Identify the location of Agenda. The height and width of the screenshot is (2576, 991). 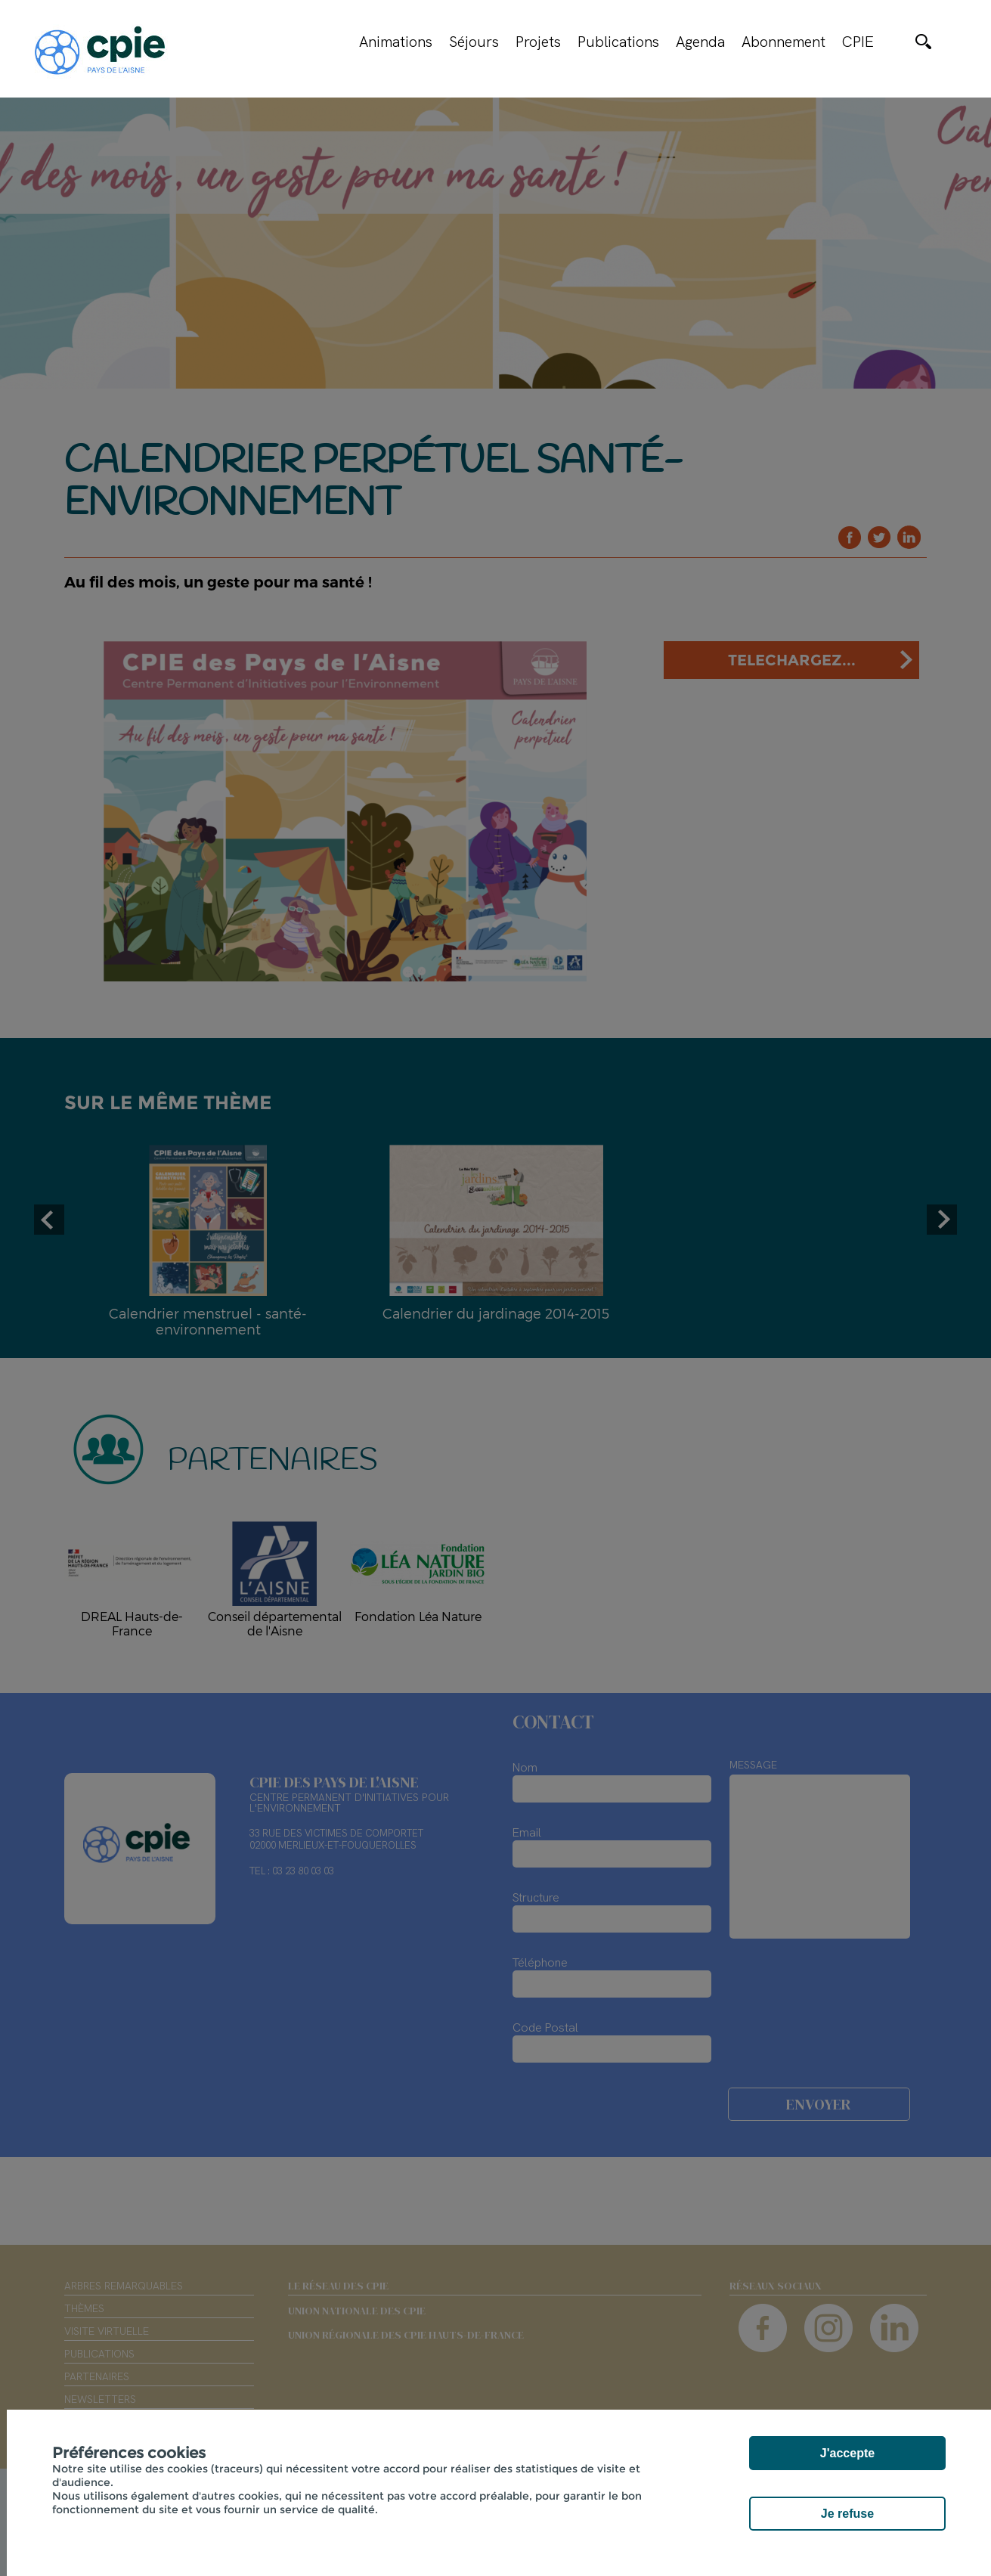
(700, 41).